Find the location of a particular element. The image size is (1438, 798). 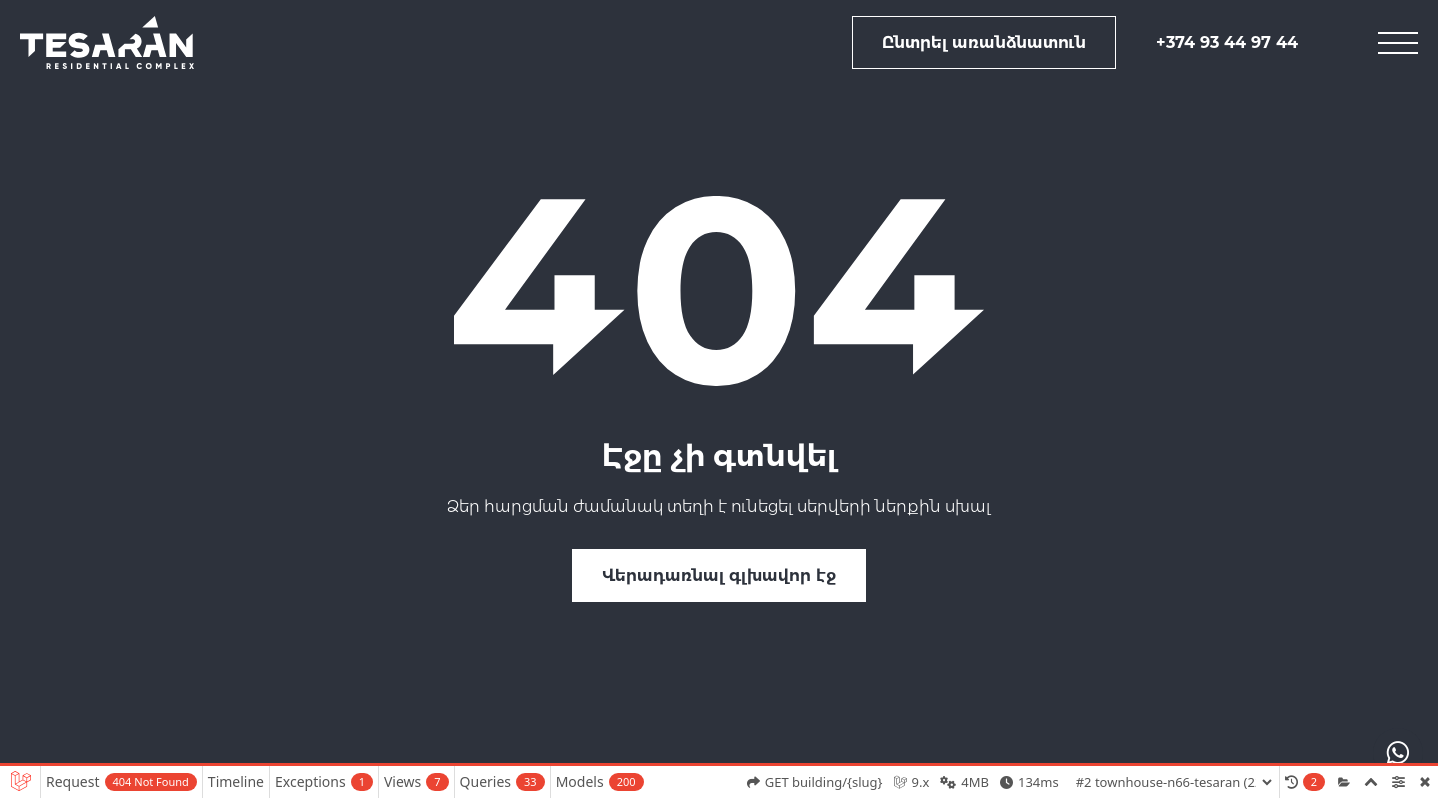

[mobile menu] is located at coordinates (1398, 43).